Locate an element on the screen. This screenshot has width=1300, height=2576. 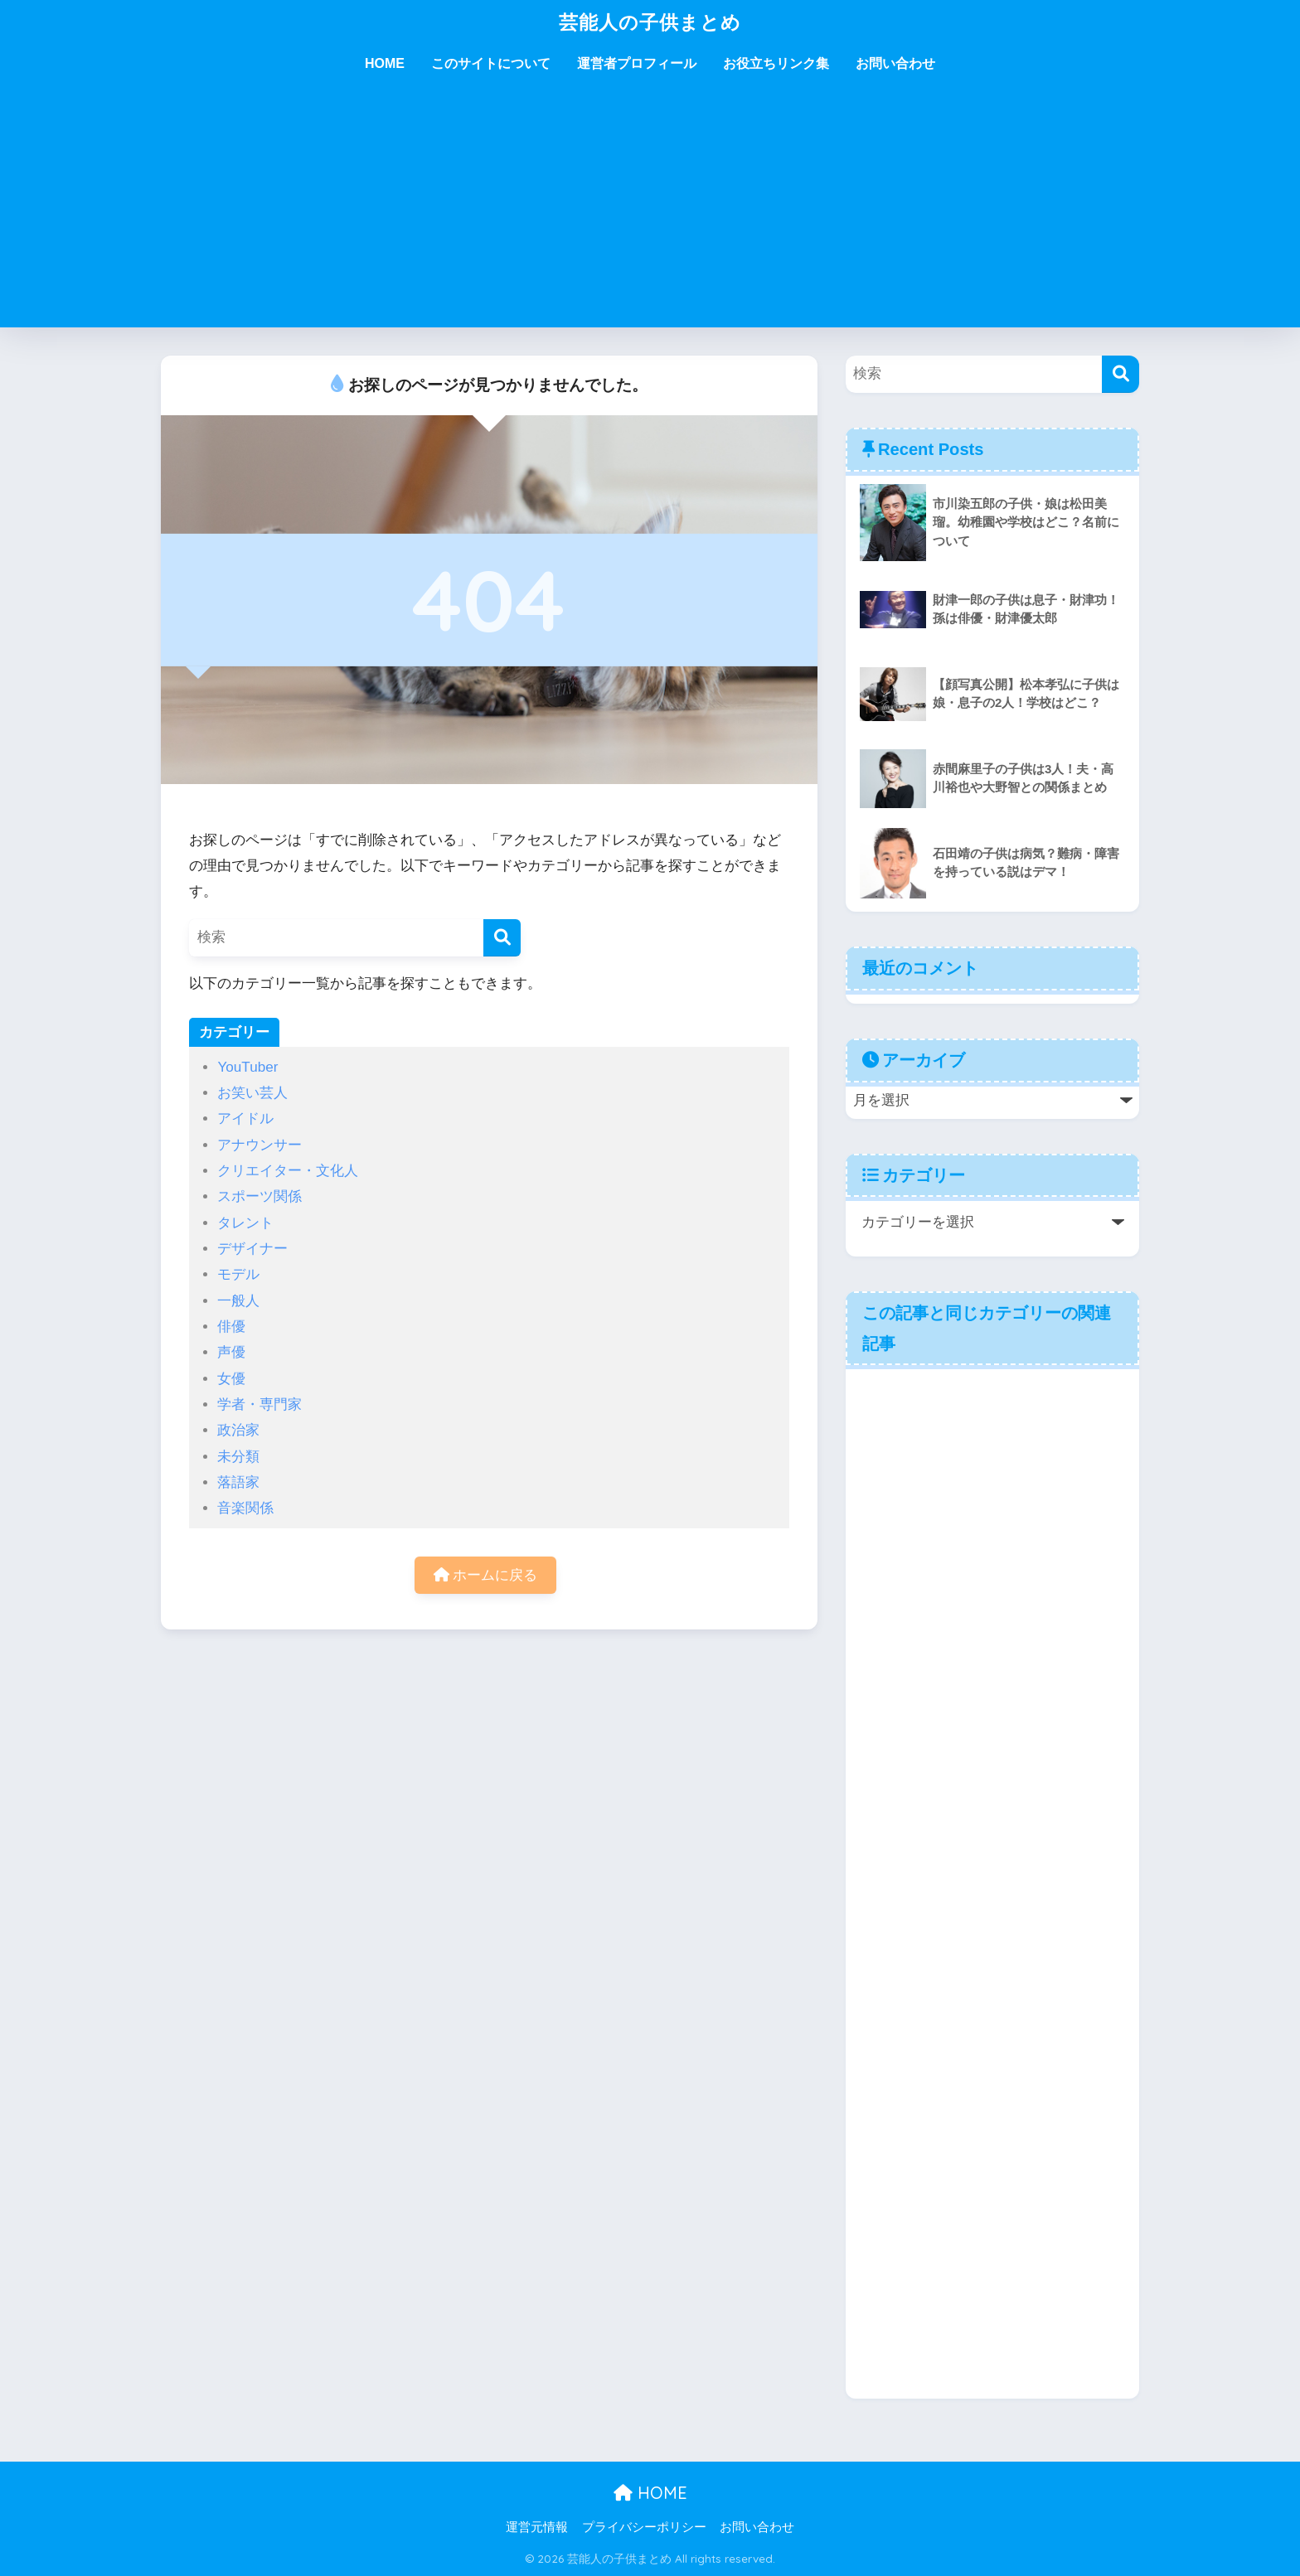
政治家 is located at coordinates (238, 1430).